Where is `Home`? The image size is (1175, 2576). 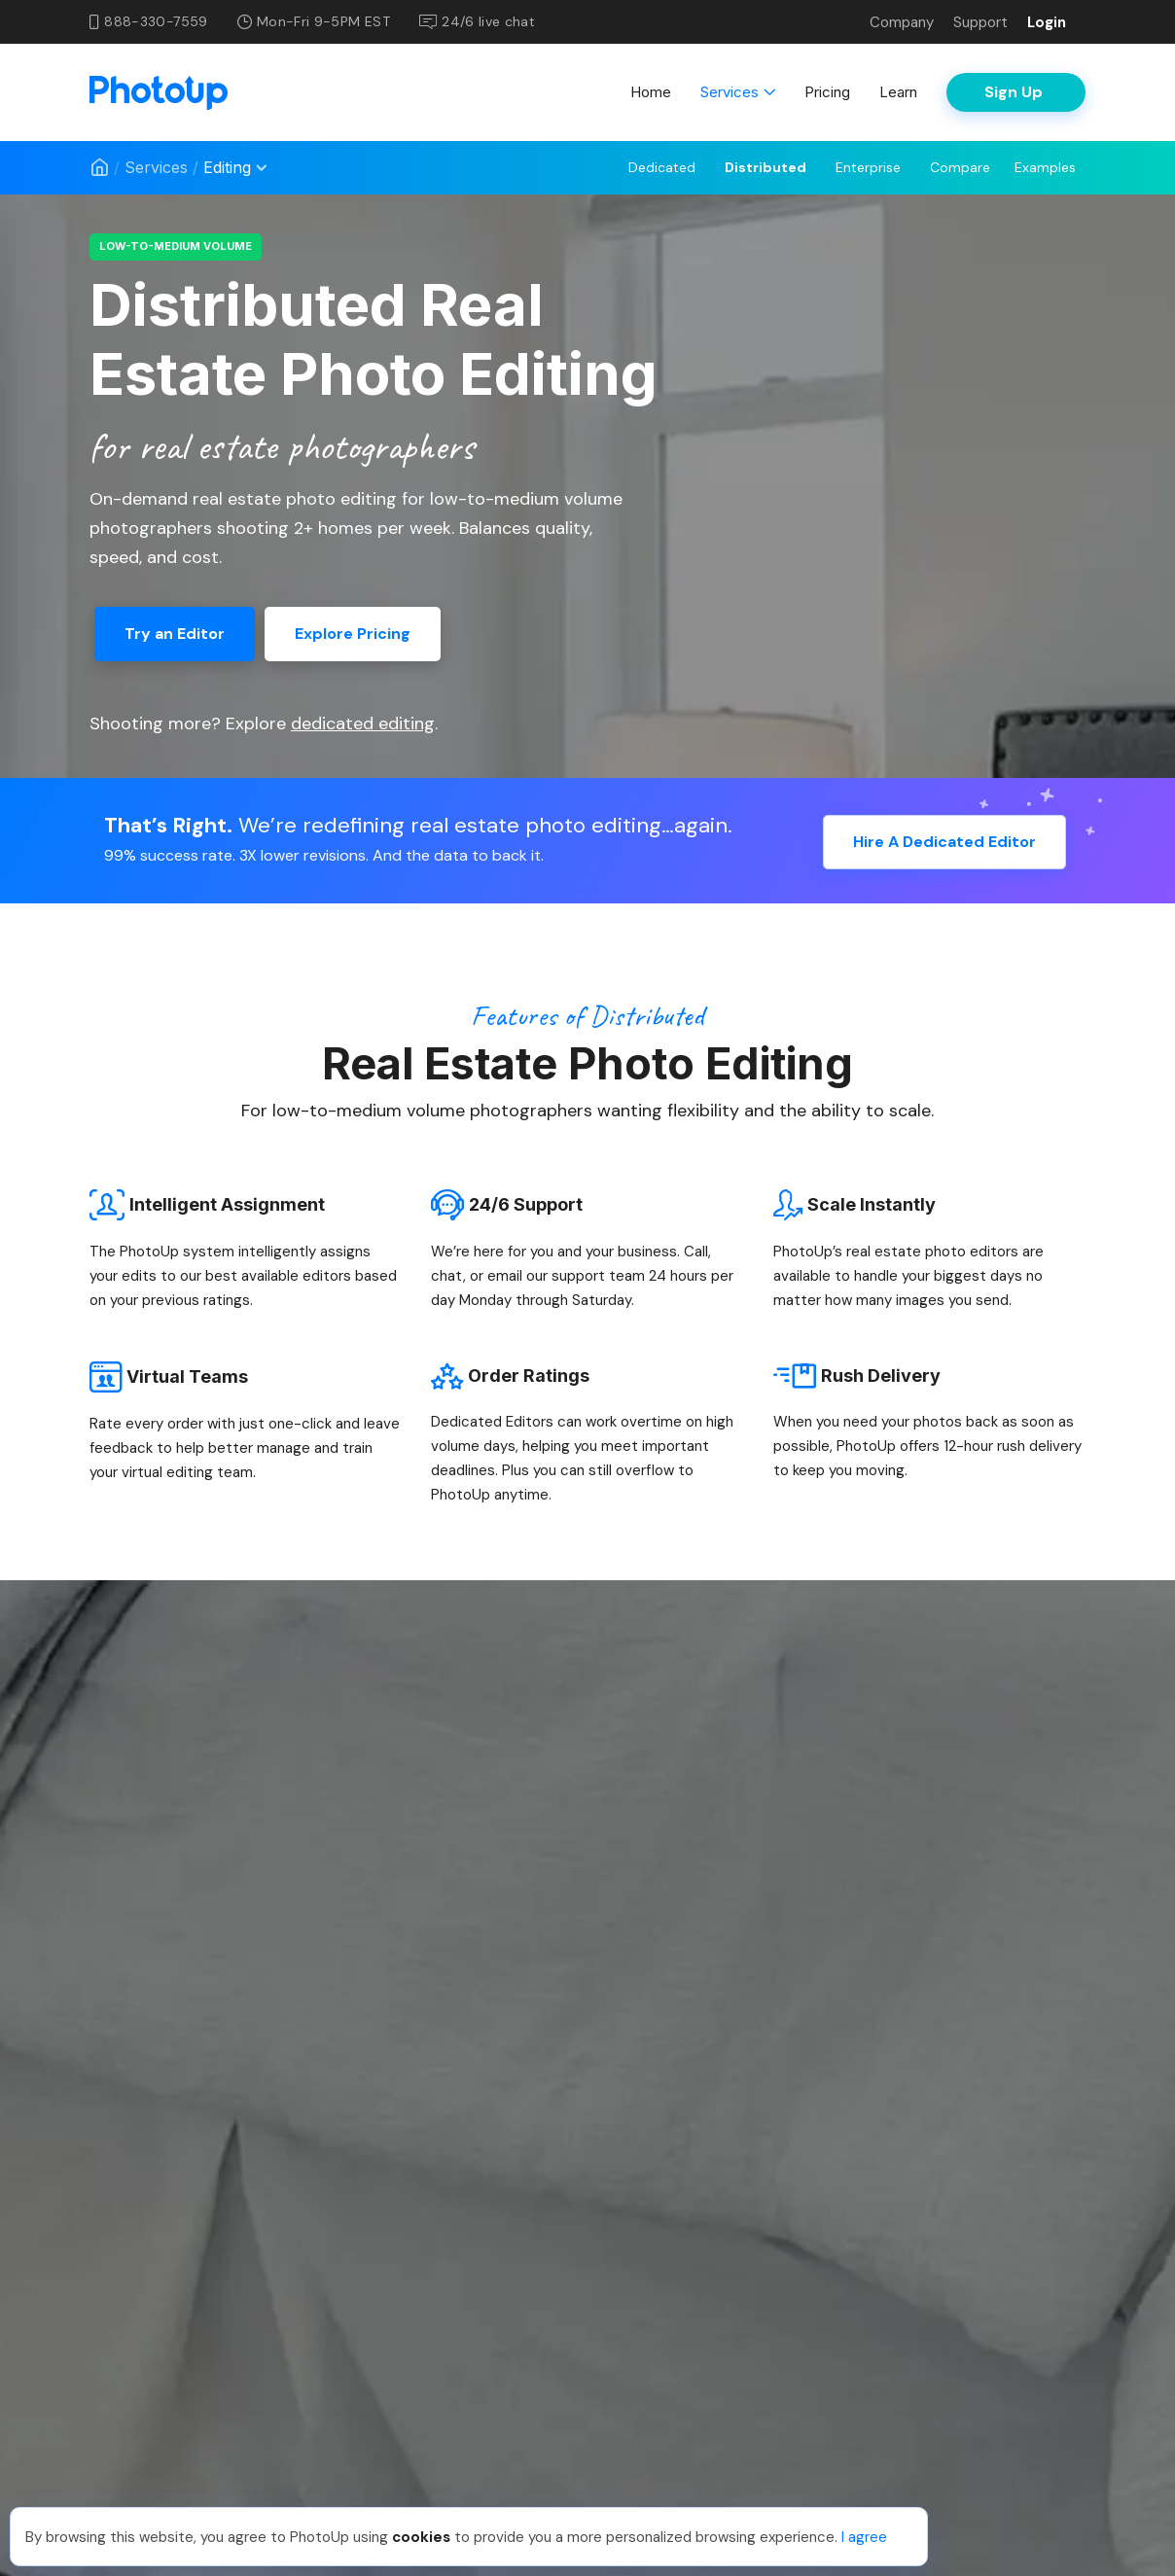
Home is located at coordinates (650, 92).